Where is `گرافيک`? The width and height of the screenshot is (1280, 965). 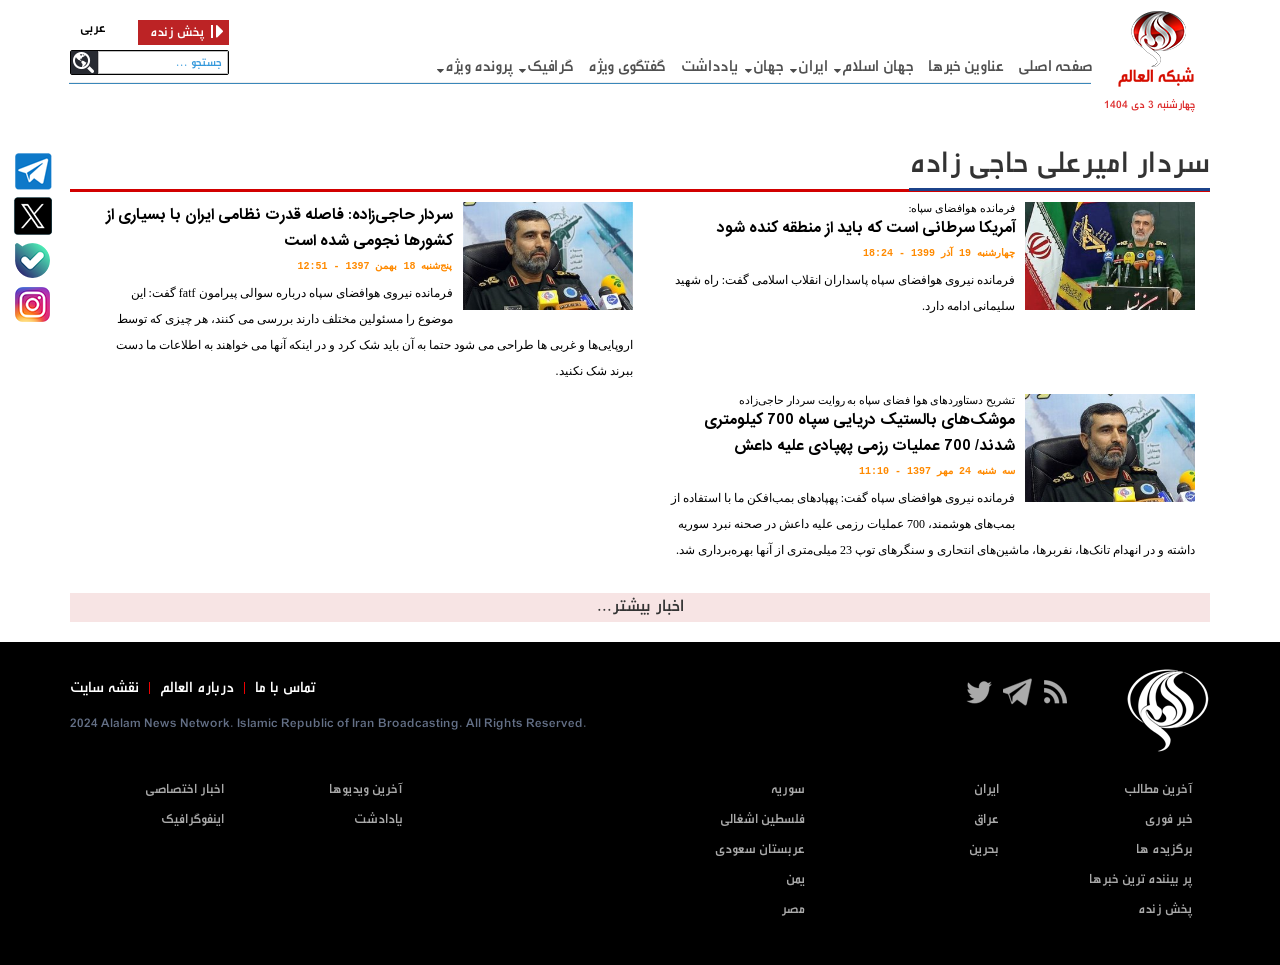 گرافيک is located at coordinates (550, 66).